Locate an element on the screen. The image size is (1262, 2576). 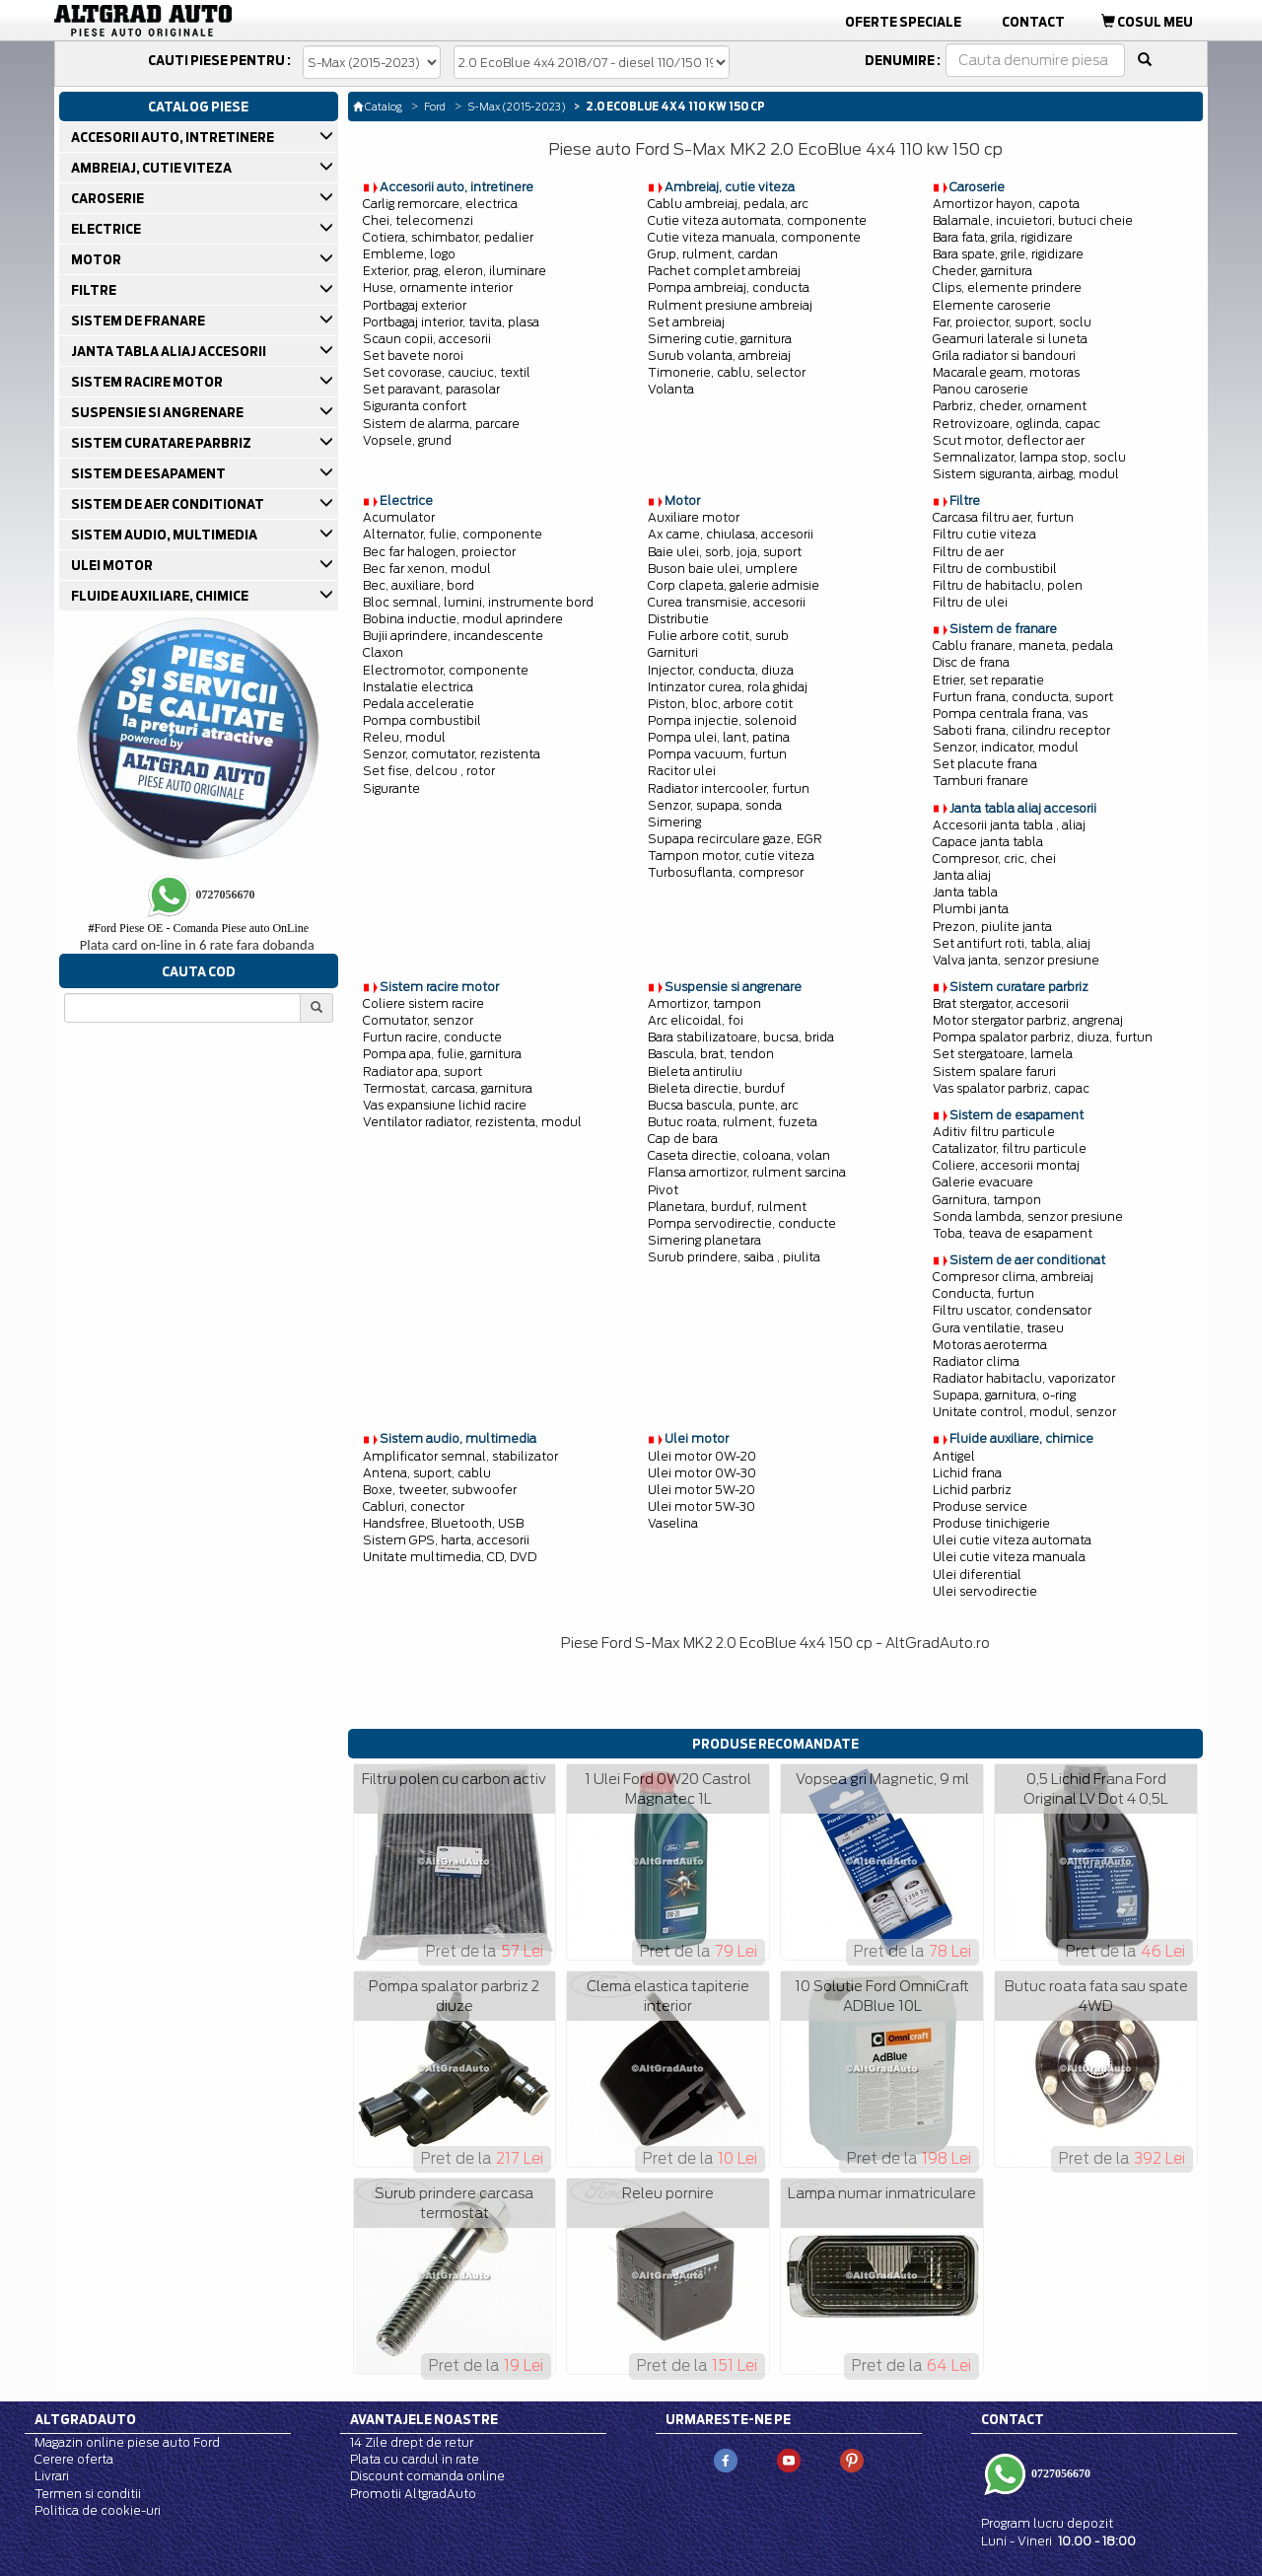
Toba, teava de esapament is located at coordinates (1012, 1233).